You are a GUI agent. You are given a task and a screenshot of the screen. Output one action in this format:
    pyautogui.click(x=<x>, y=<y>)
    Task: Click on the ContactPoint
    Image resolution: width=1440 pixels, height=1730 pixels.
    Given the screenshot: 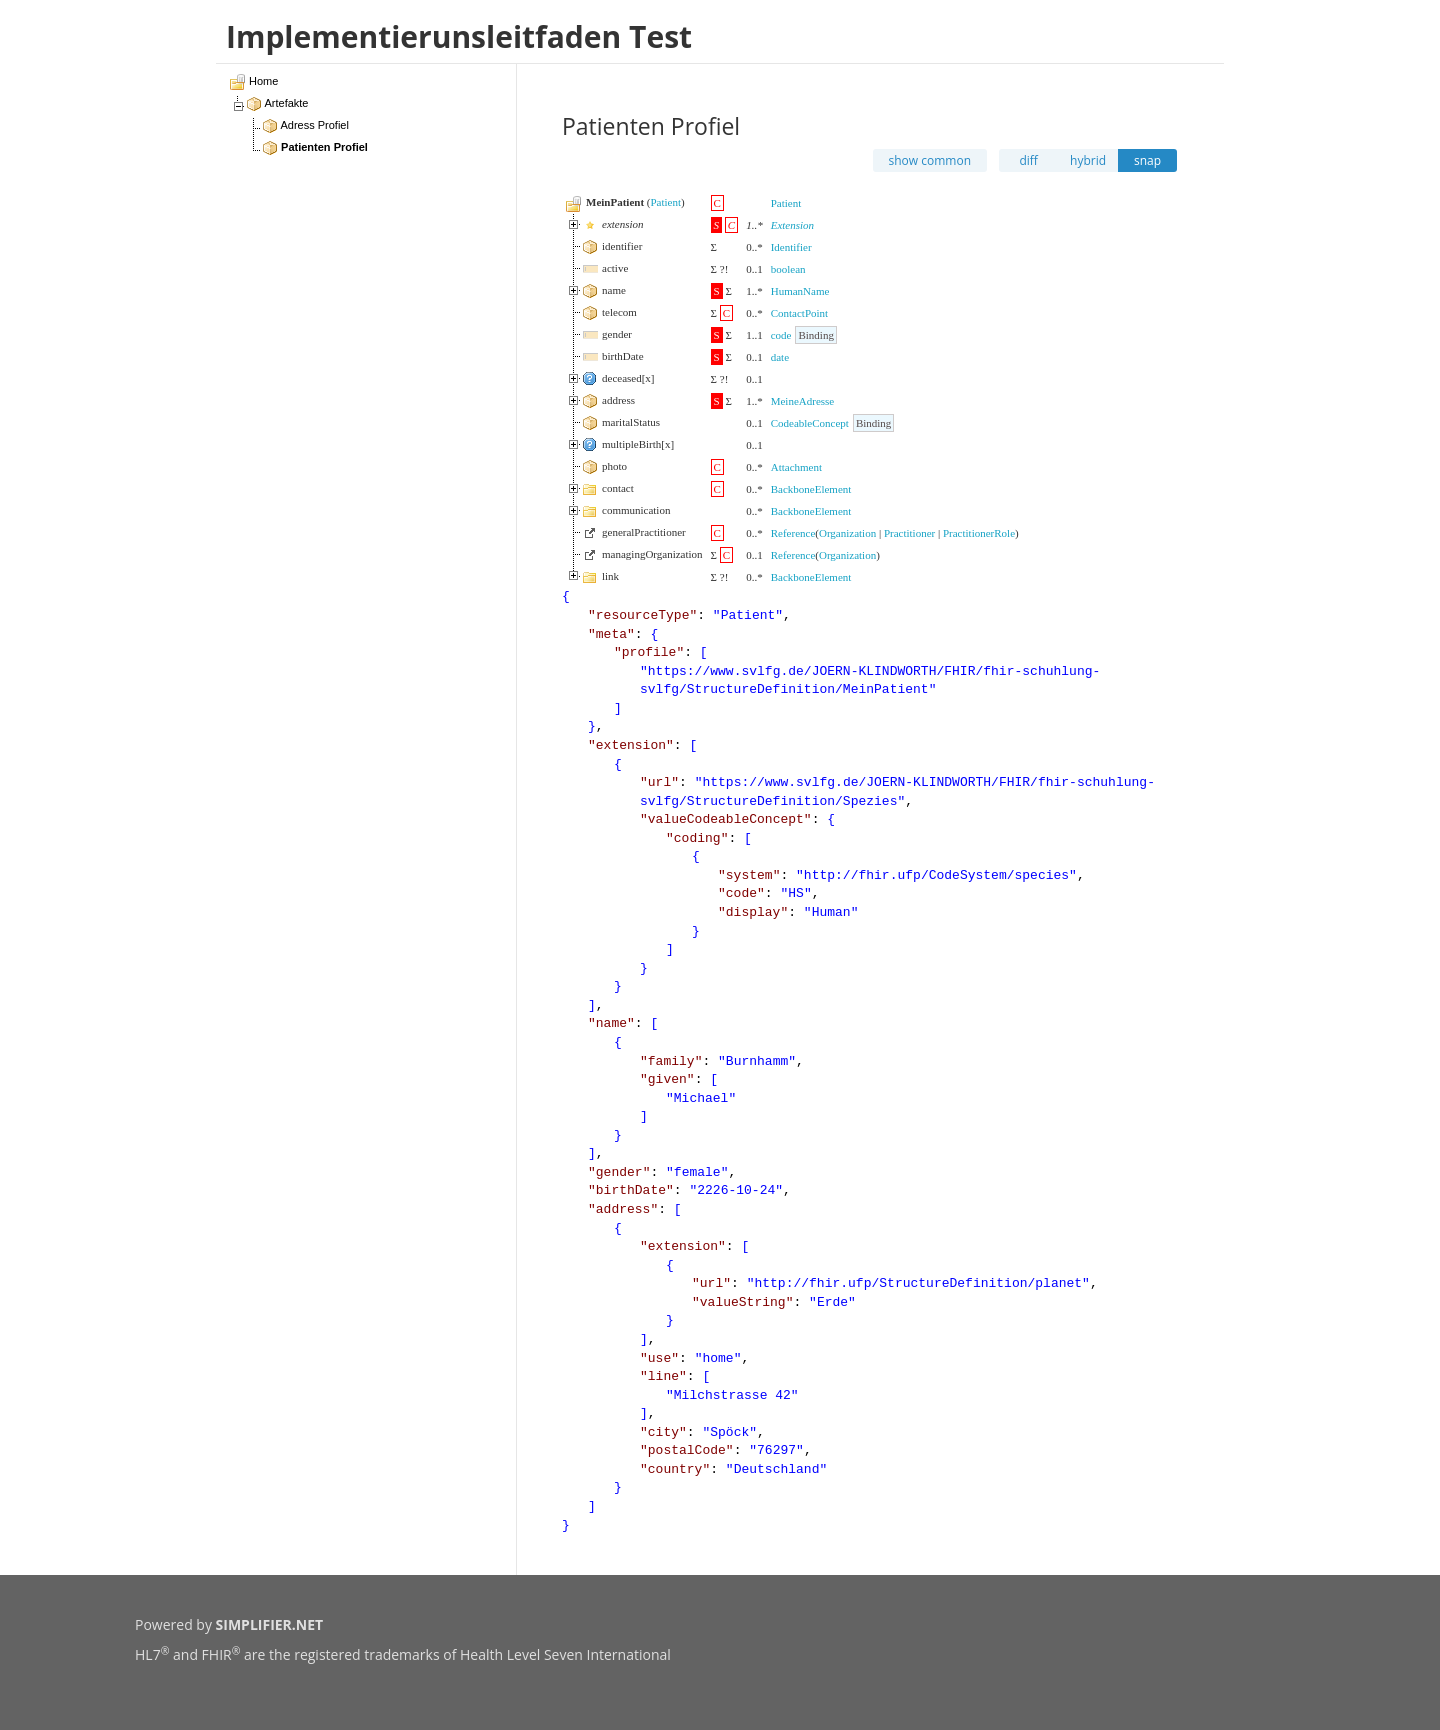 What is the action you would take?
    pyautogui.click(x=799, y=313)
    